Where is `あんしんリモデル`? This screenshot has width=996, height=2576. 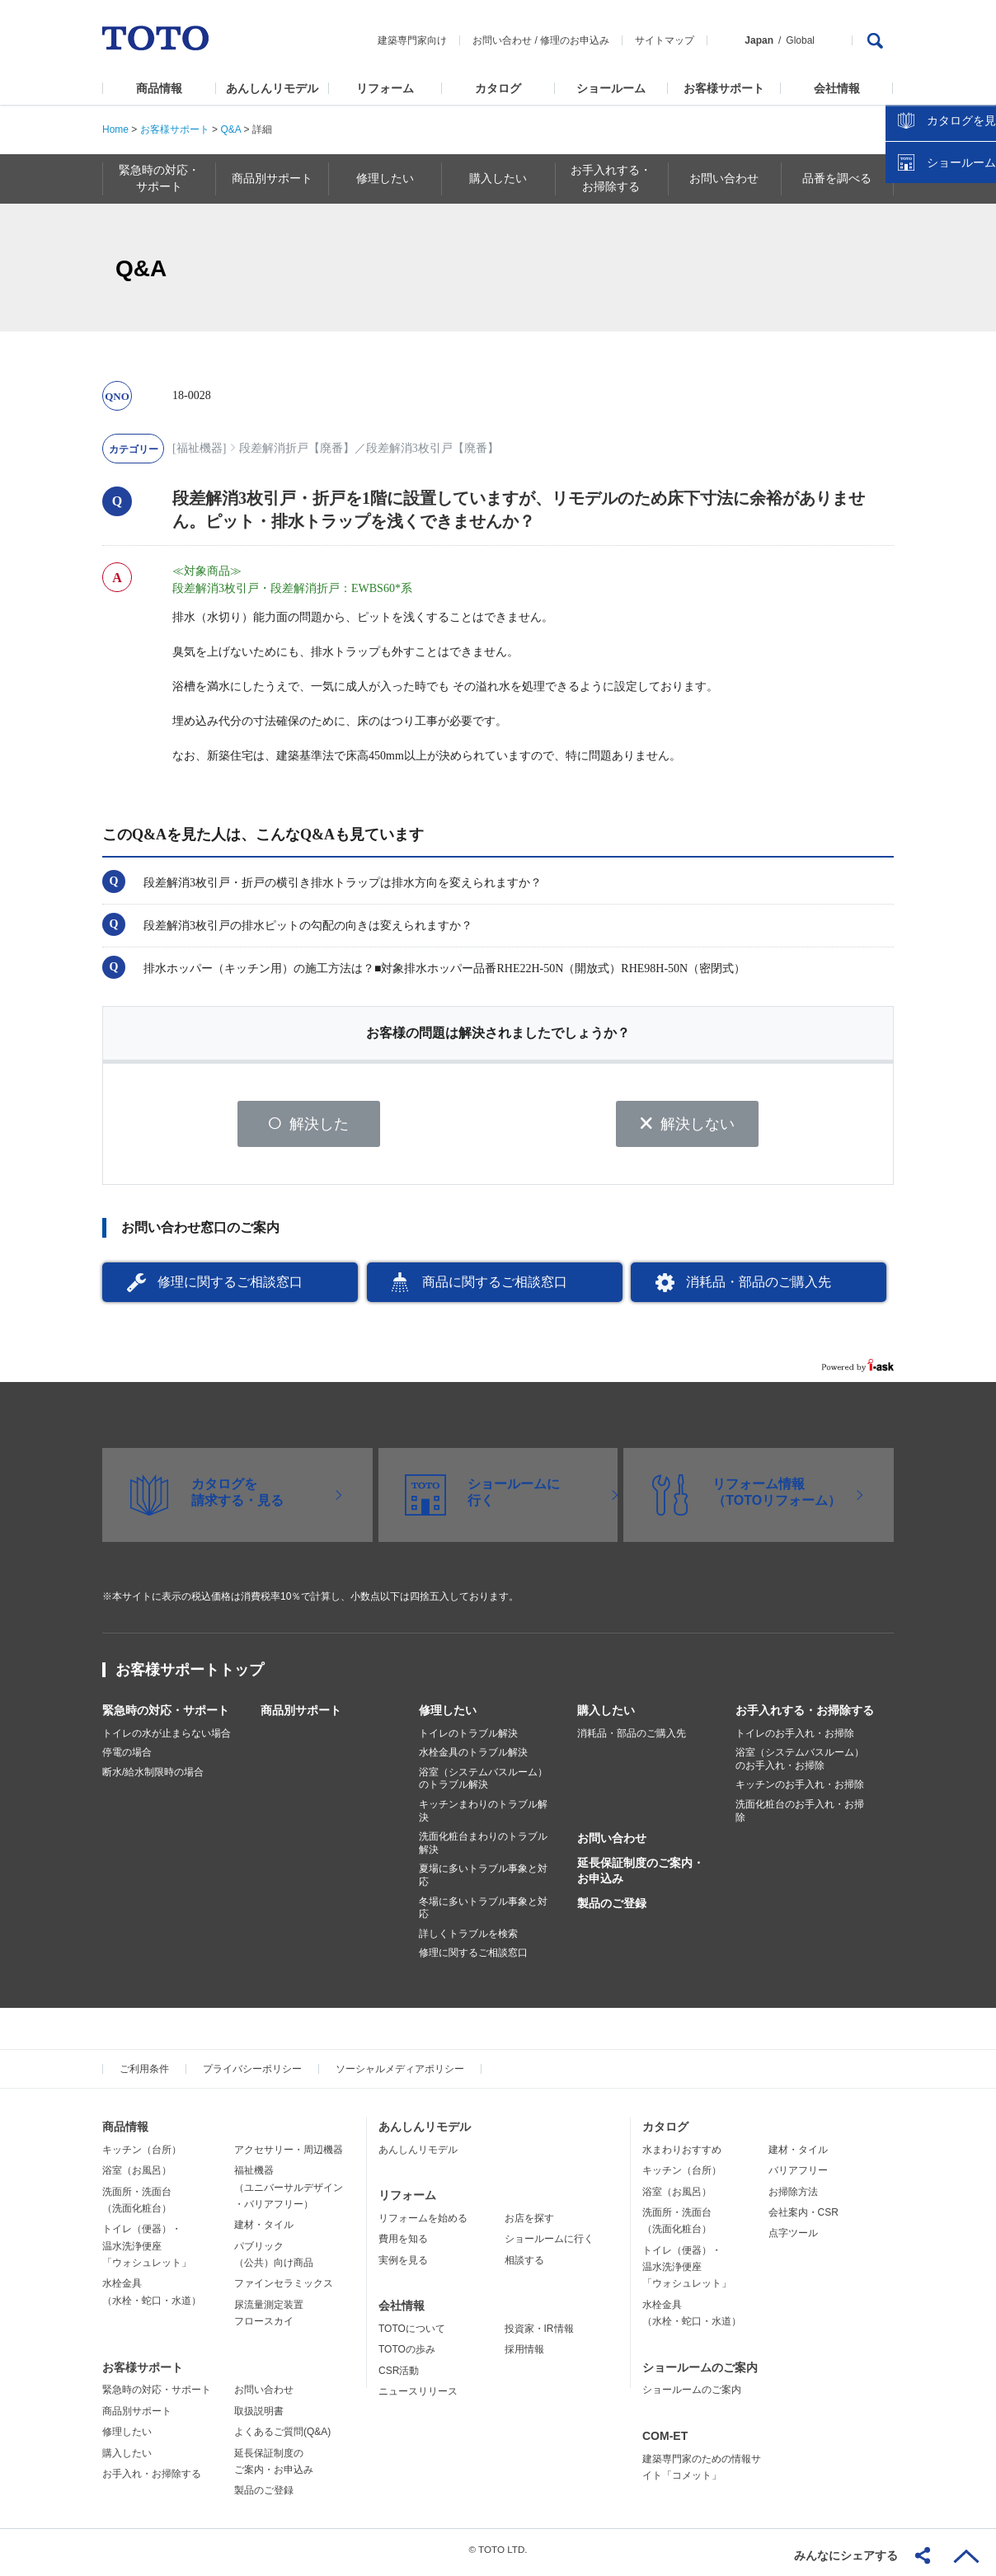
あんしんリモデル is located at coordinates (272, 88).